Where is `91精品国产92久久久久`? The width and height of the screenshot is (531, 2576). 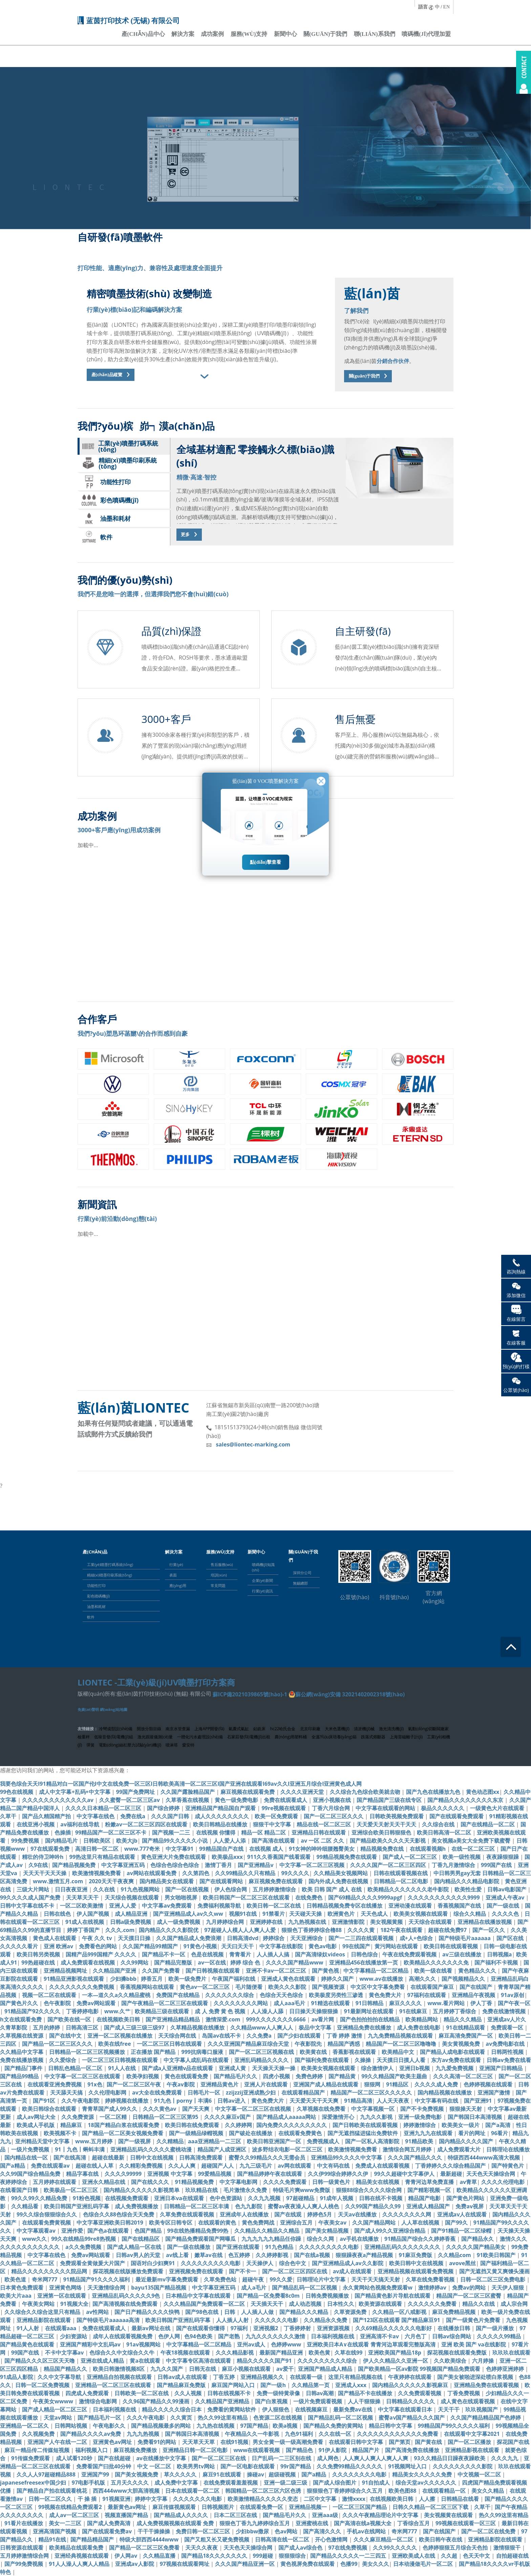
91精品国产92久久久久 is located at coordinates (33, 2011).